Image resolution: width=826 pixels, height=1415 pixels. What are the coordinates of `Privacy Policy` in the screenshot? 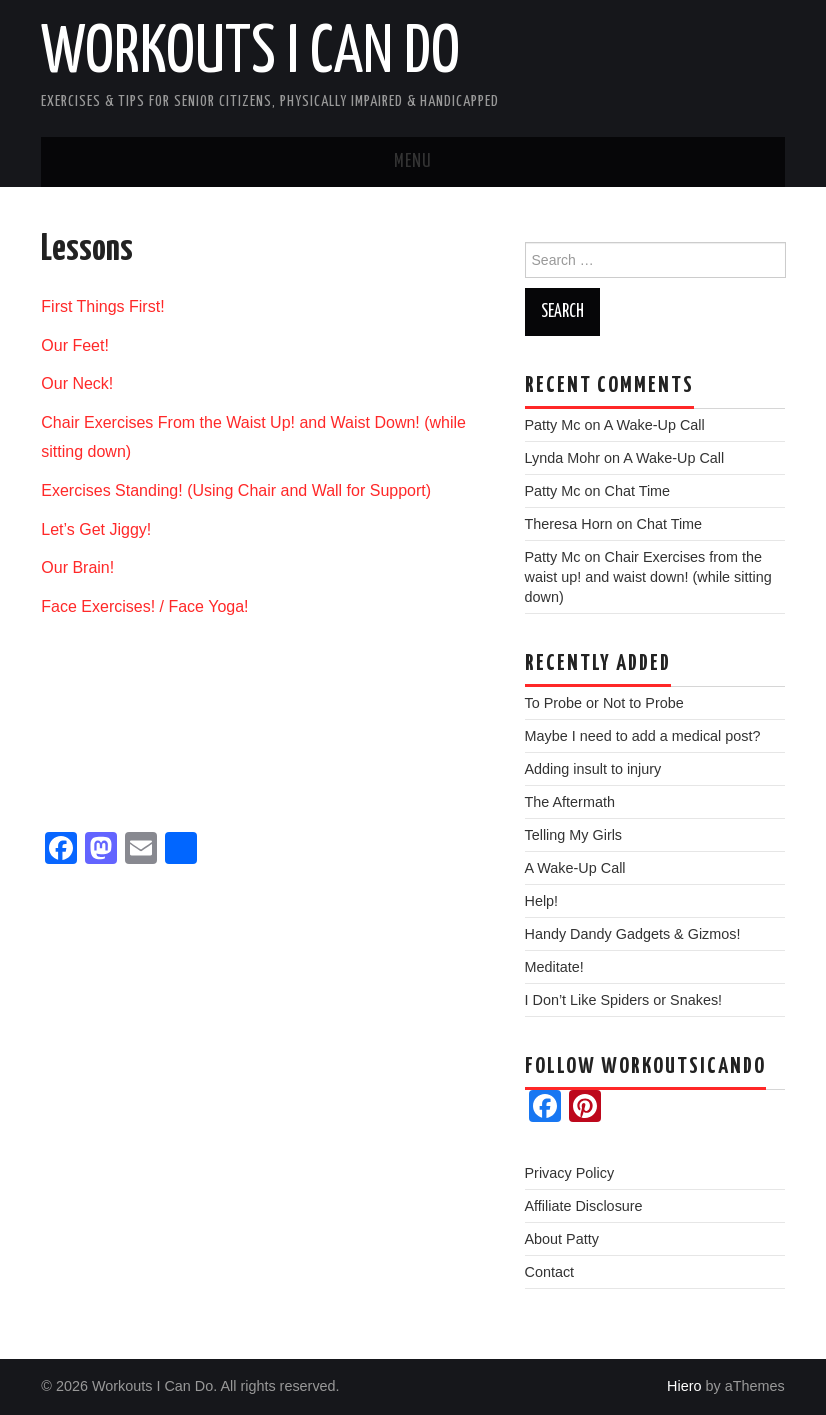 It's located at (570, 1173).